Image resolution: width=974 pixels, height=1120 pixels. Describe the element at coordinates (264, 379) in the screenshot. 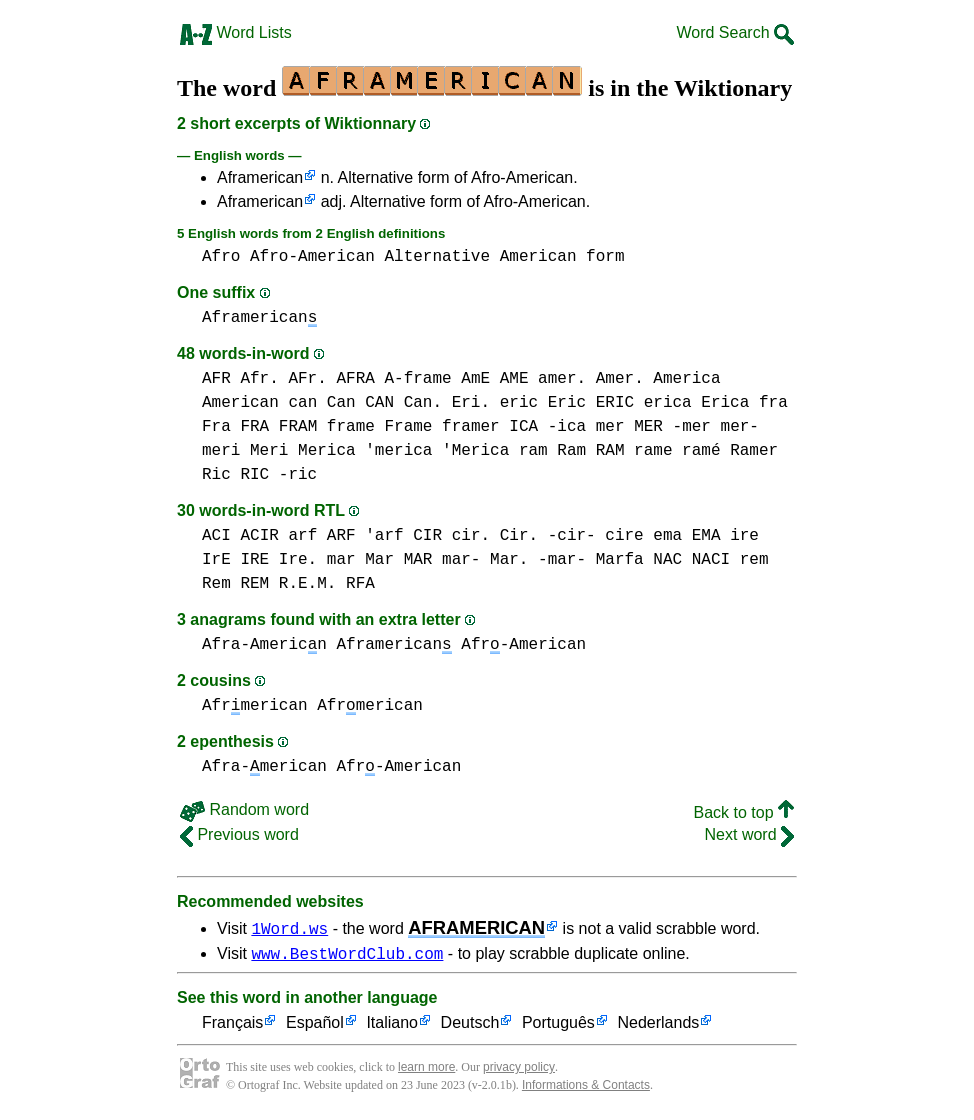

I see `AFR Afr. AFr.` at that location.